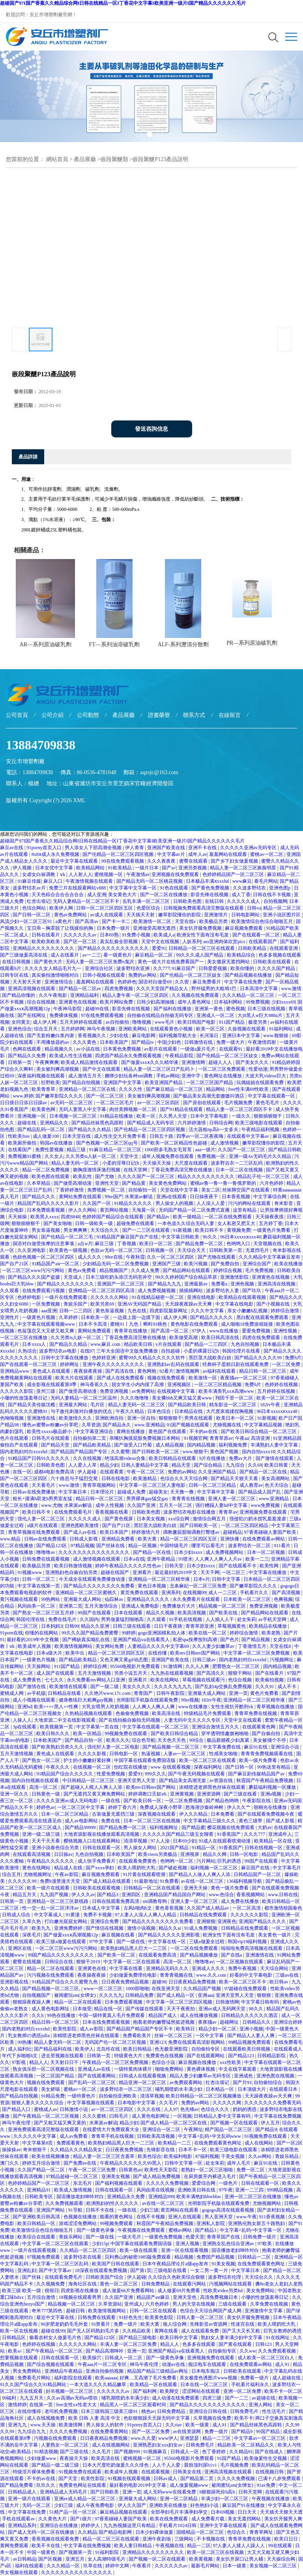 Image resolution: width=303 pixels, height=2576 pixels. Describe the element at coordinates (51, 1035) in the screenshot. I see `国产无套粉嫩白浆内谢` at that location.